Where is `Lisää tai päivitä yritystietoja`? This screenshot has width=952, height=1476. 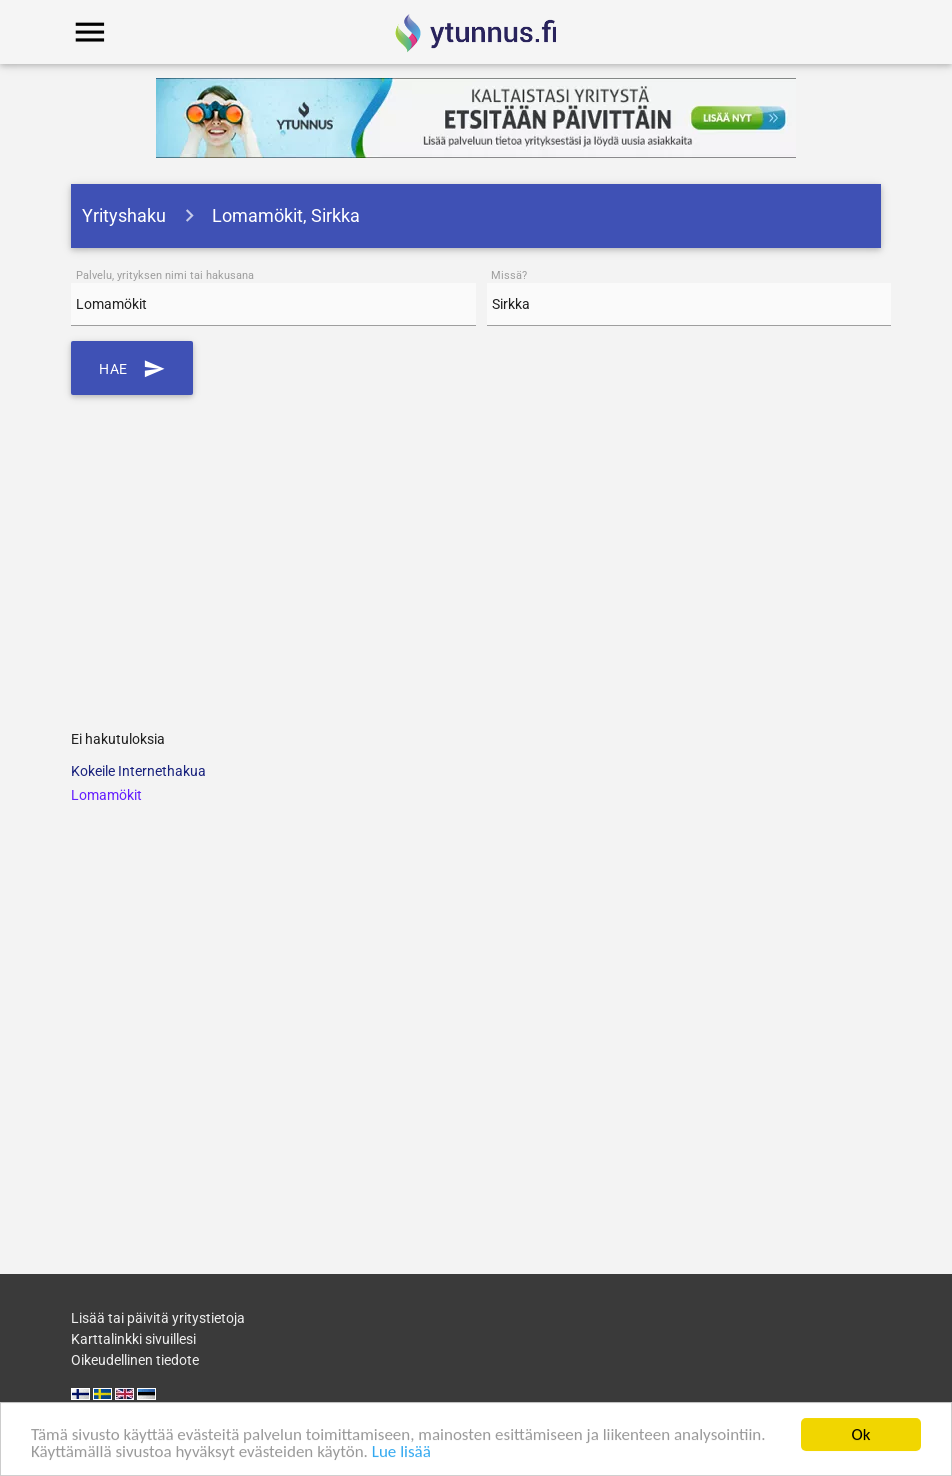 Lisää tai päivitä yritystietoja is located at coordinates (158, 1318).